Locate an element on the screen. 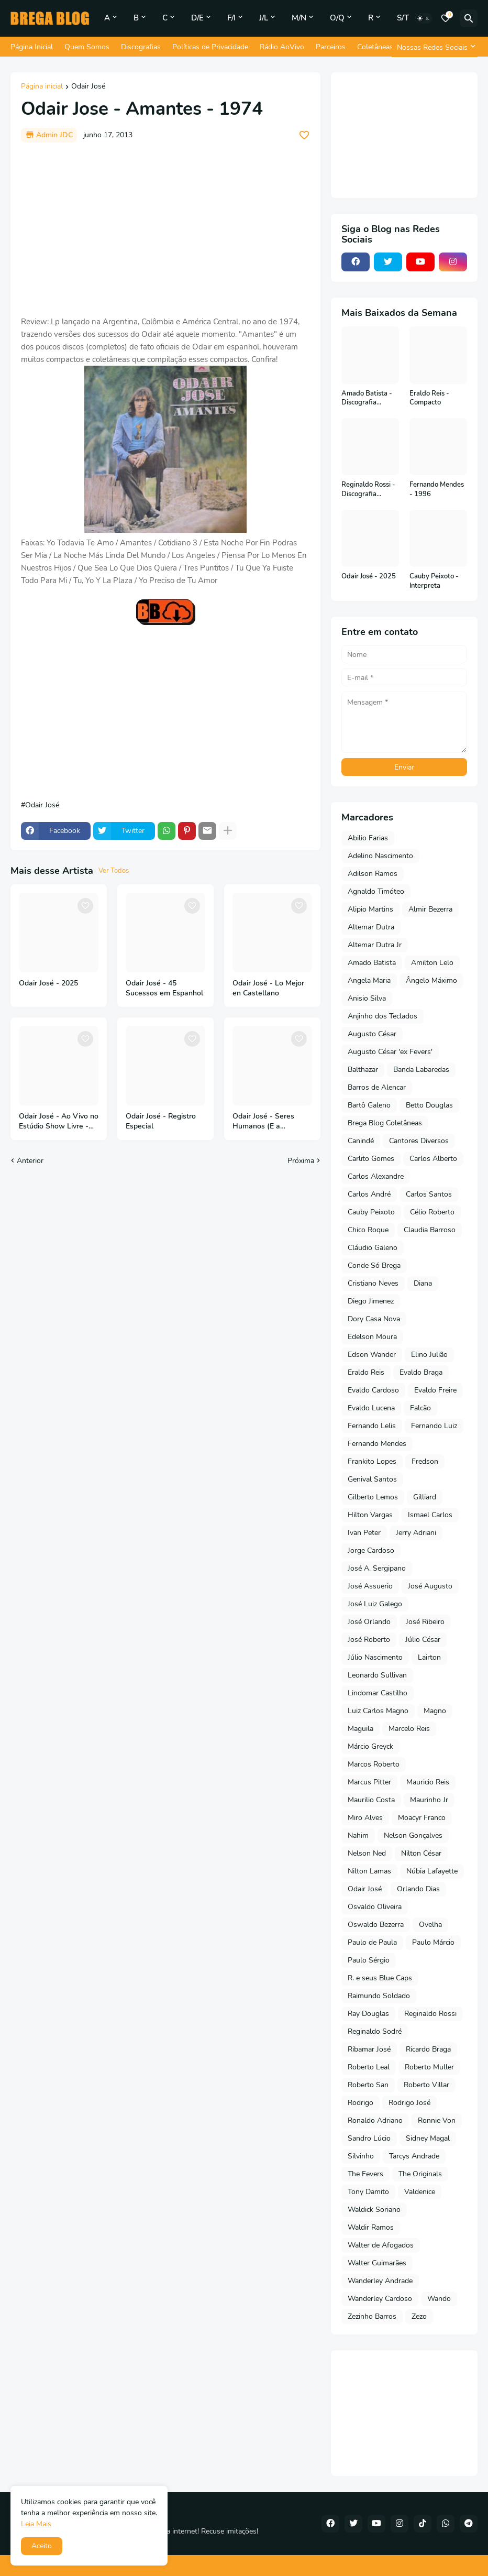 The image size is (488, 2576). Adilson Ramos is located at coordinates (372, 874).